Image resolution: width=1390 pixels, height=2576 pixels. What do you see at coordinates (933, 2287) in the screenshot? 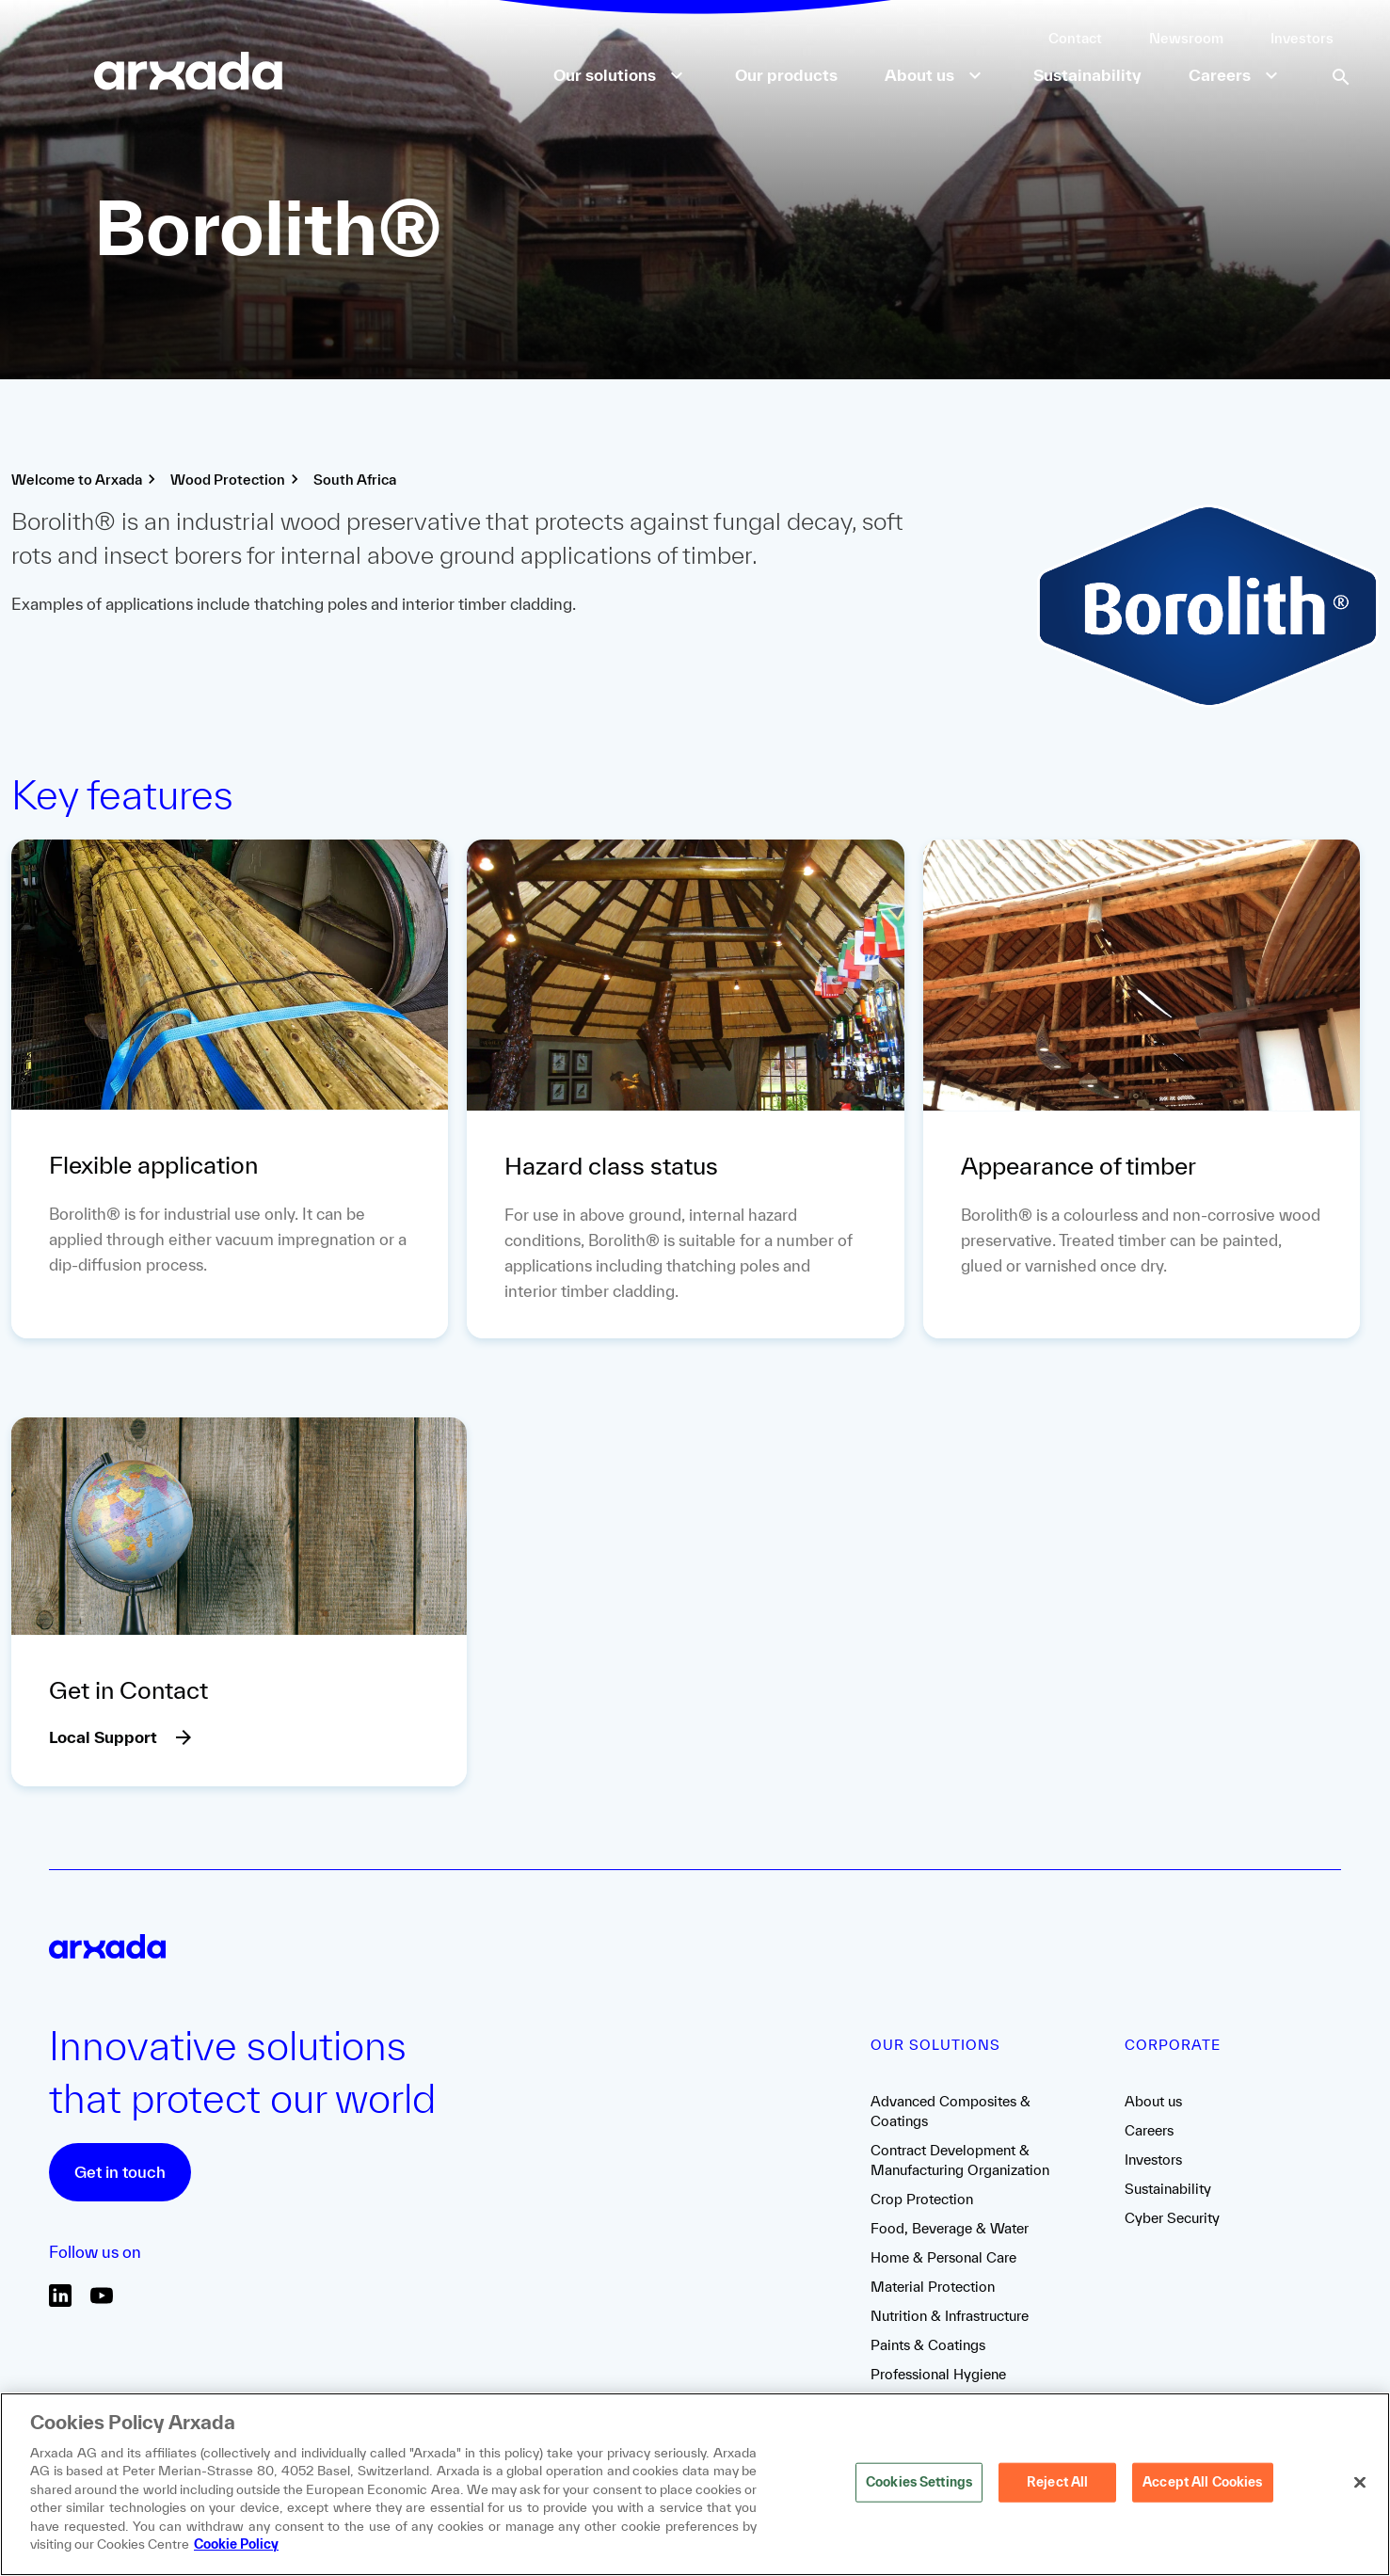
I see `Material Protection` at bounding box center [933, 2287].